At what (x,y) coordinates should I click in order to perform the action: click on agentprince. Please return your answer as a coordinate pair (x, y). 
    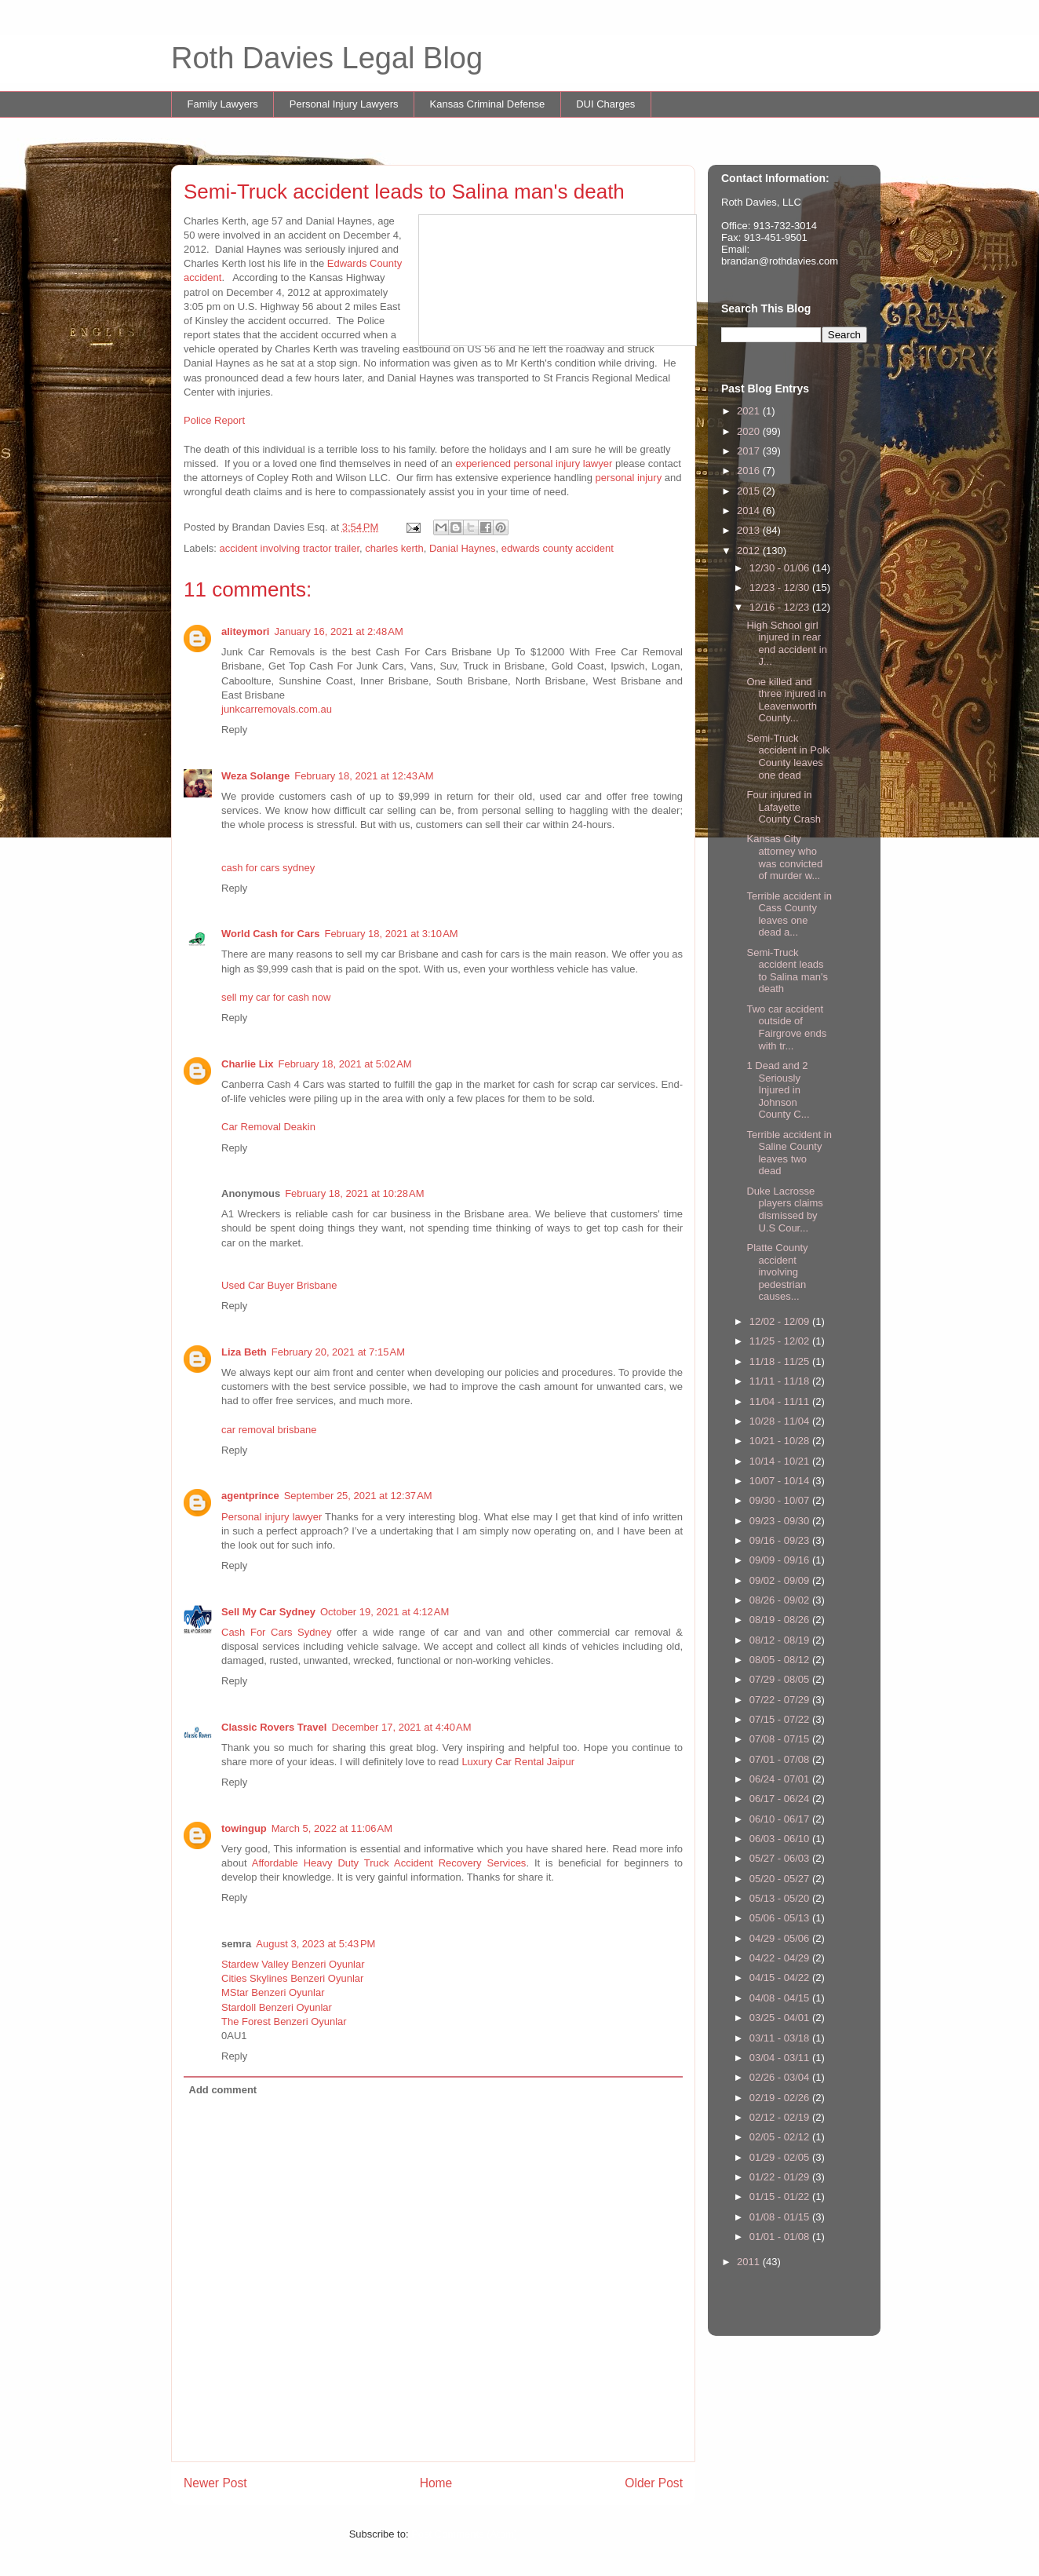
    Looking at the image, I should click on (250, 1495).